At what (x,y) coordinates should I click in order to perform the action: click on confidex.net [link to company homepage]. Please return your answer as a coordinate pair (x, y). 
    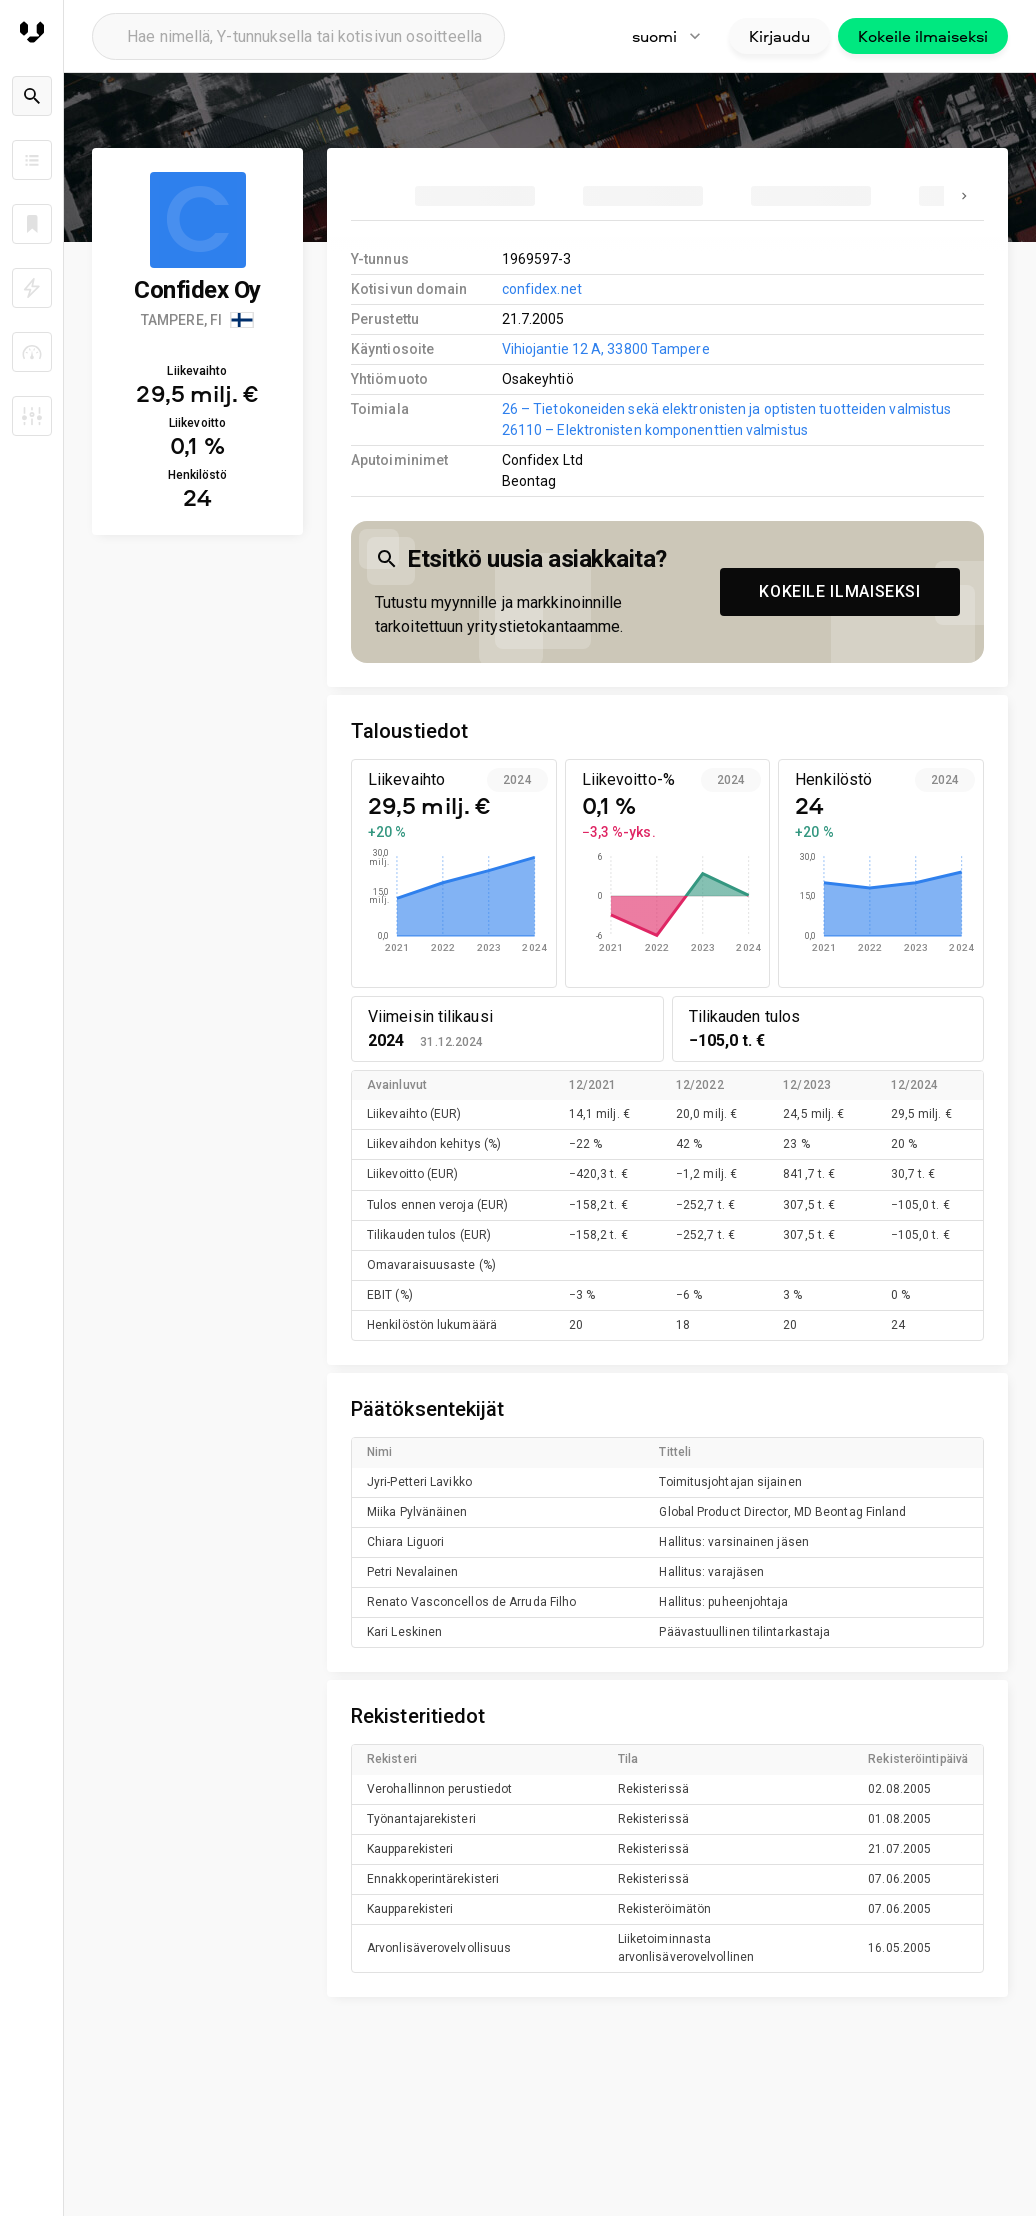
    Looking at the image, I should click on (542, 289).